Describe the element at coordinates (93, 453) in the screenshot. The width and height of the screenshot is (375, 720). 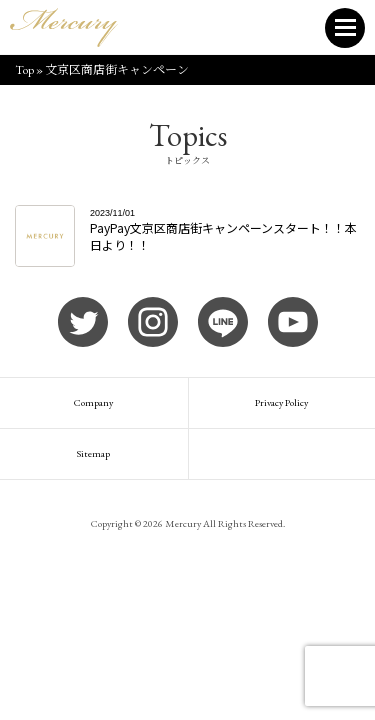
I see `Sitemap` at that location.